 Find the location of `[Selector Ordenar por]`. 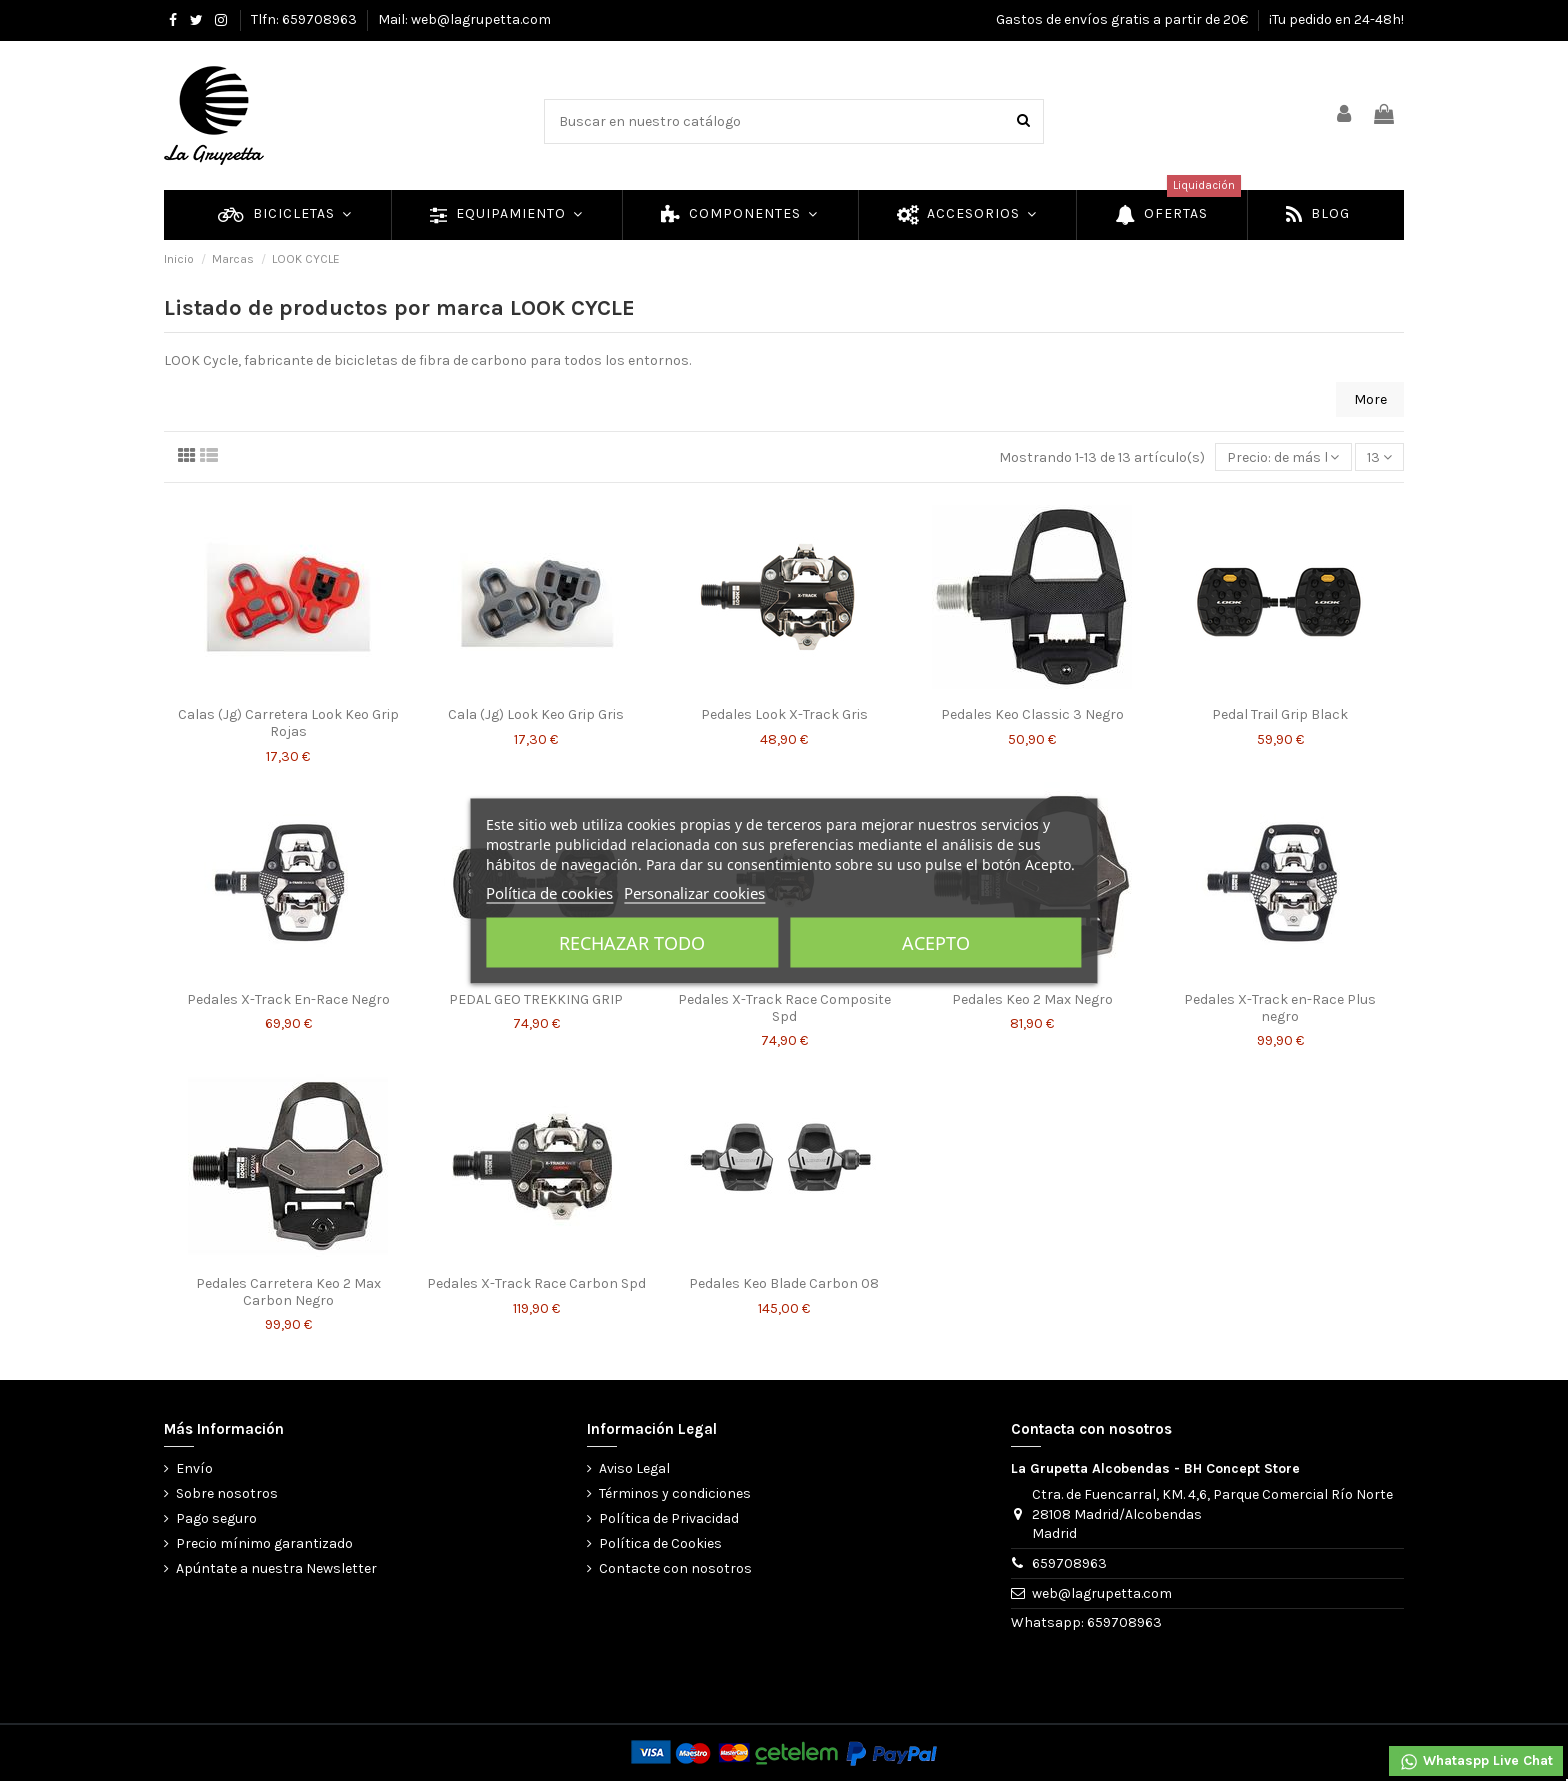

[Selector Ordenar por] is located at coordinates (1283, 457).